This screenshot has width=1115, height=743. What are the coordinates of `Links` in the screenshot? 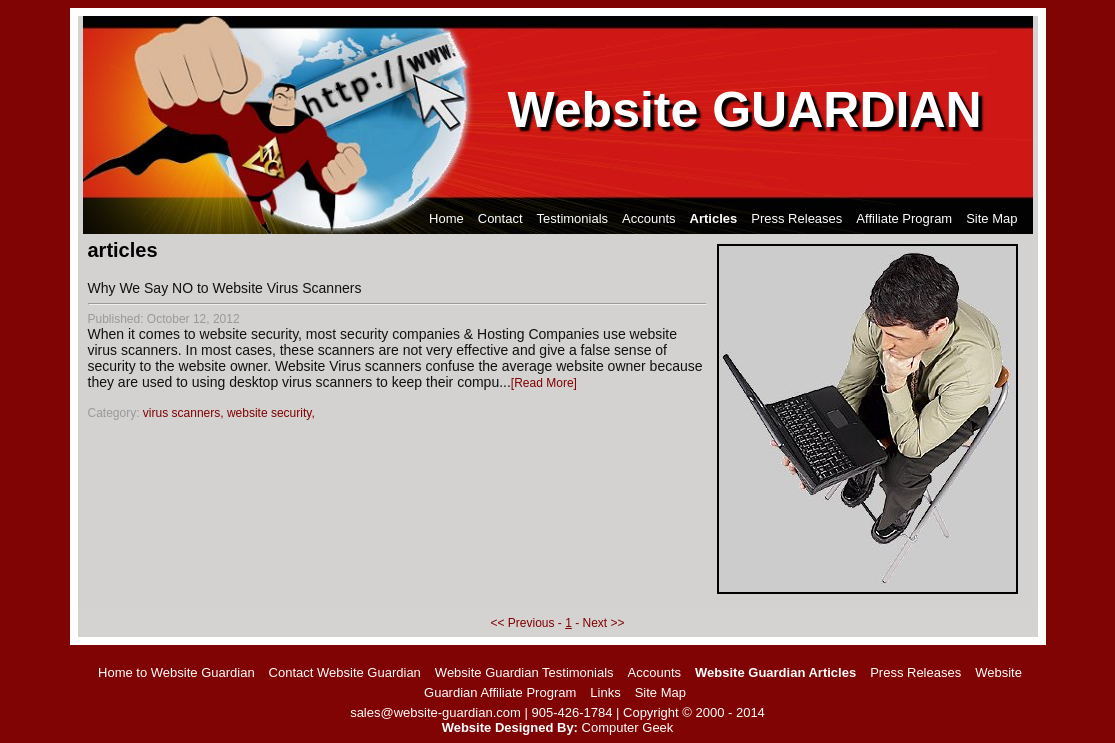 It's located at (605, 692).